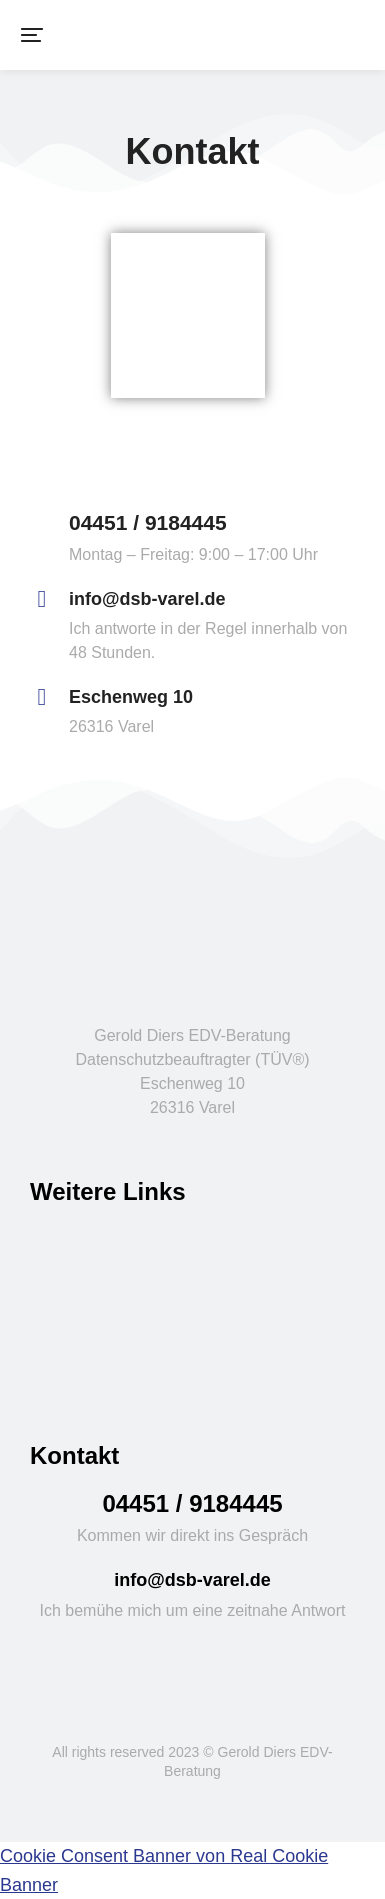 This screenshot has width=385, height=1899. I want to click on info@dsb-varel.de, so click(147, 599).